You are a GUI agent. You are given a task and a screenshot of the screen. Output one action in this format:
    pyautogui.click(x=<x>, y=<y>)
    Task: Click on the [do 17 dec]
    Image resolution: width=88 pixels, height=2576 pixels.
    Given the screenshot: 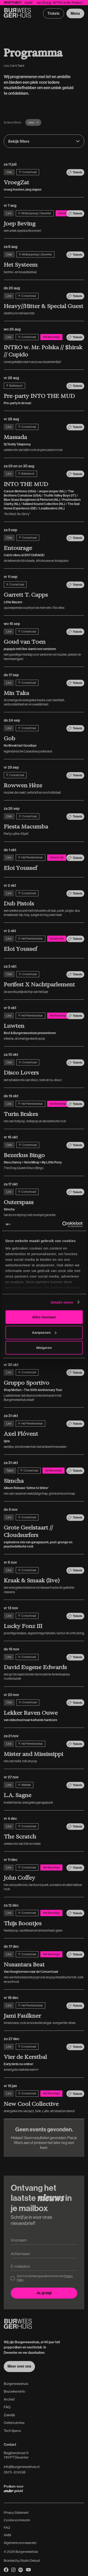 What is the action you would take?
    pyautogui.click(x=44, y=1967)
    